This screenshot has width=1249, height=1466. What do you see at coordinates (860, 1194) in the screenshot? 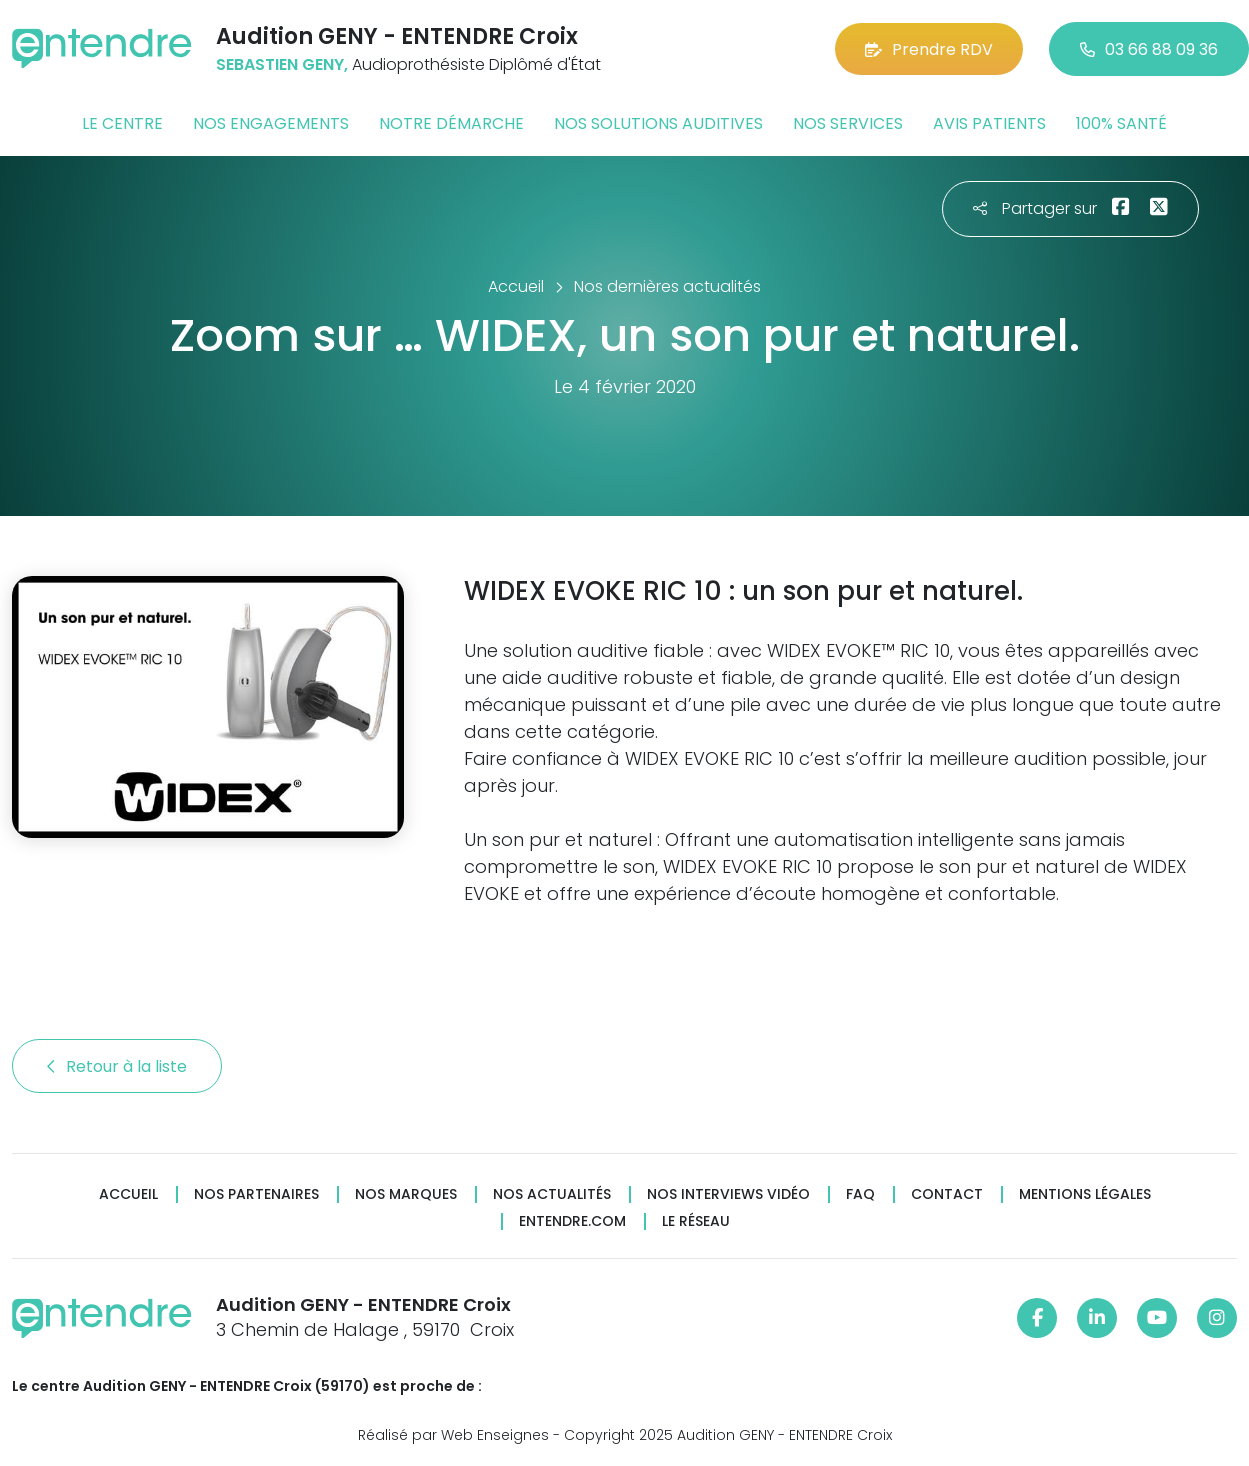
I see `FAQ` at bounding box center [860, 1194].